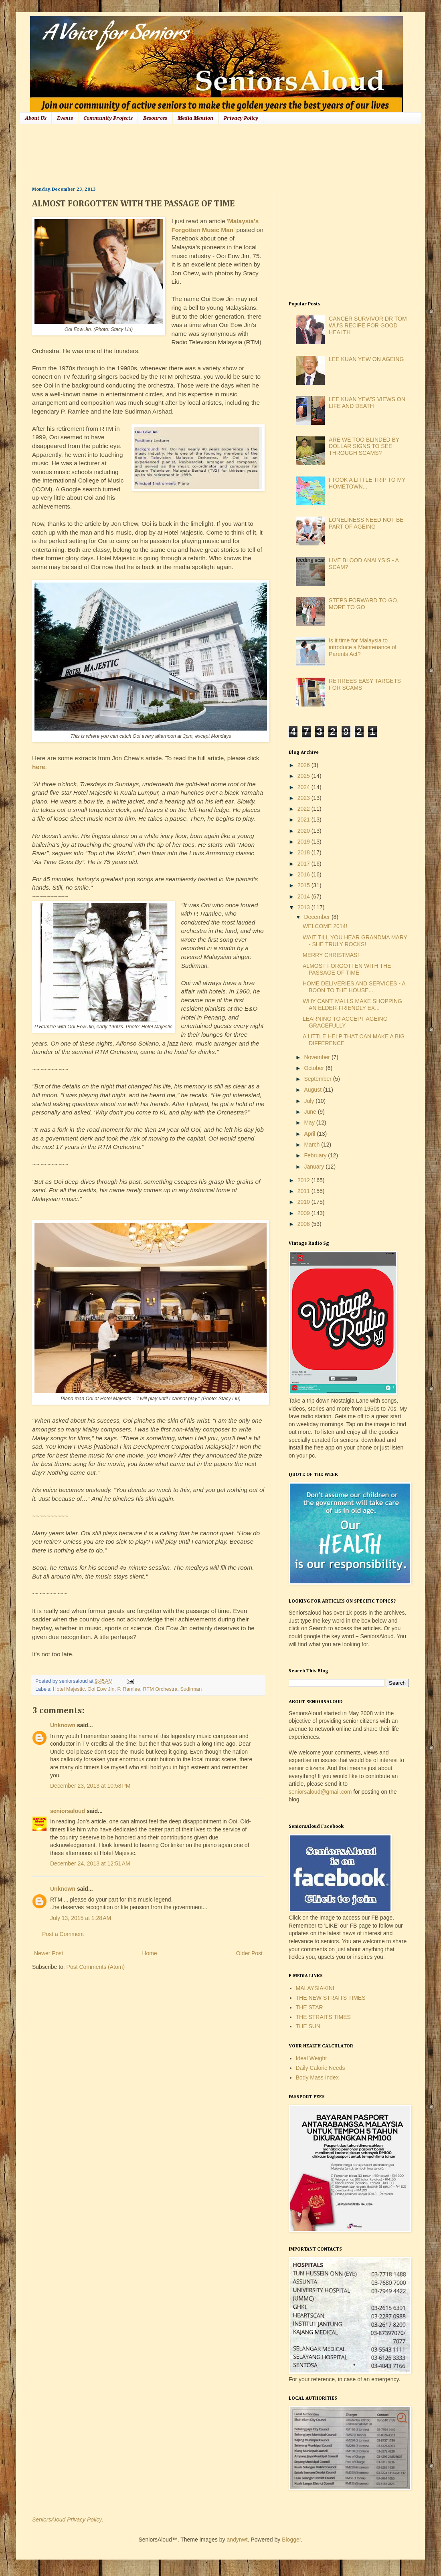 The height and width of the screenshot is (2576, 441). What do you see at coordinates (62, 1725) in the screenshot?
I see `Unknown` at bounding box center [62, 1725].